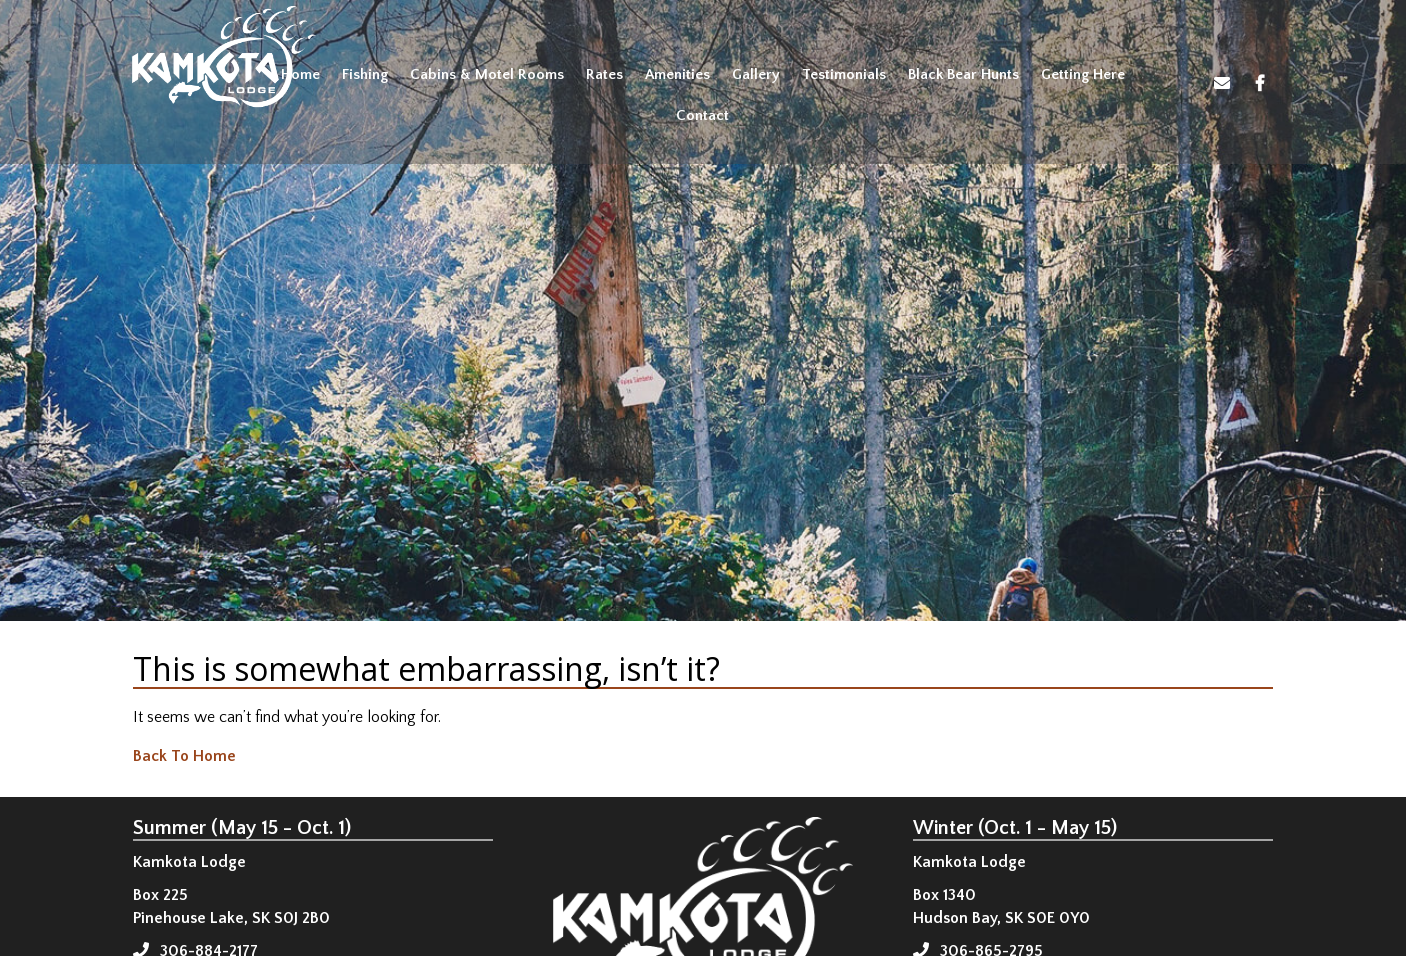 The width and height of the screenshot is (1406, 956). Describe the element at coordinates (300, 74) in the screenshot. I see `Home` at that location.